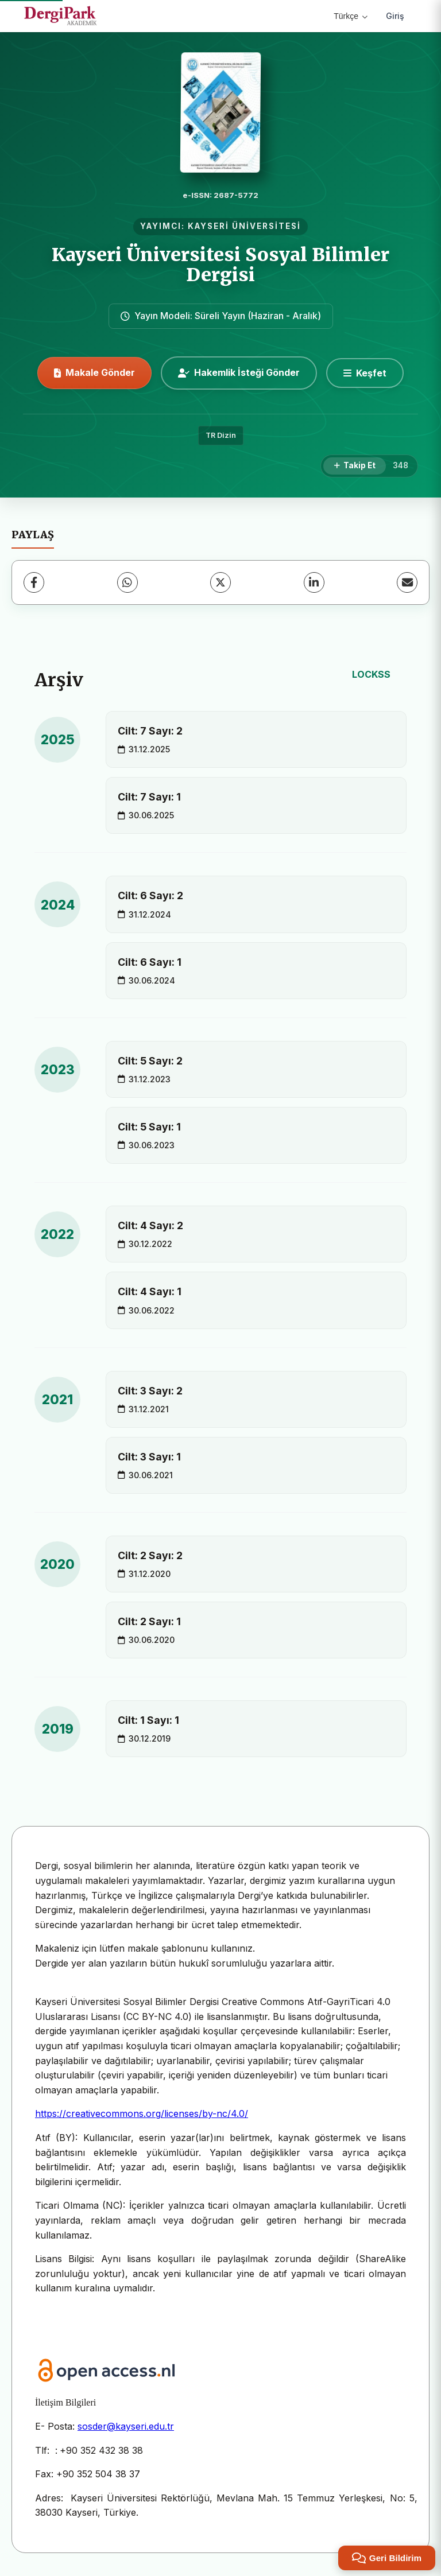 The image size is (441, 2576). Describe the element at coordinates (150, 1225) in the screenshot. I see `Cilt: 4 Sayı: 2` at that location.